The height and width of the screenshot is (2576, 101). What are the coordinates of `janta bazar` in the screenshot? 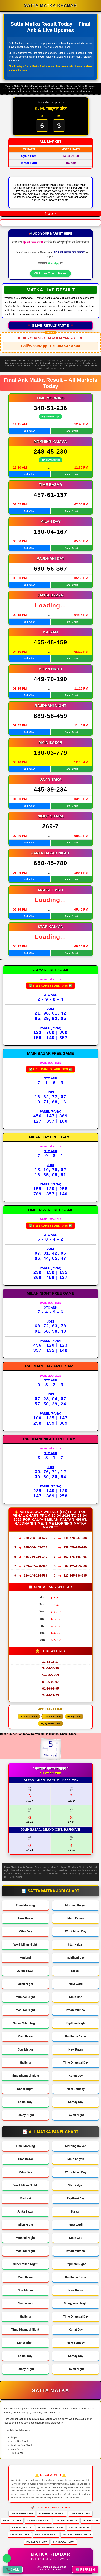 It's located at (25, 1970).